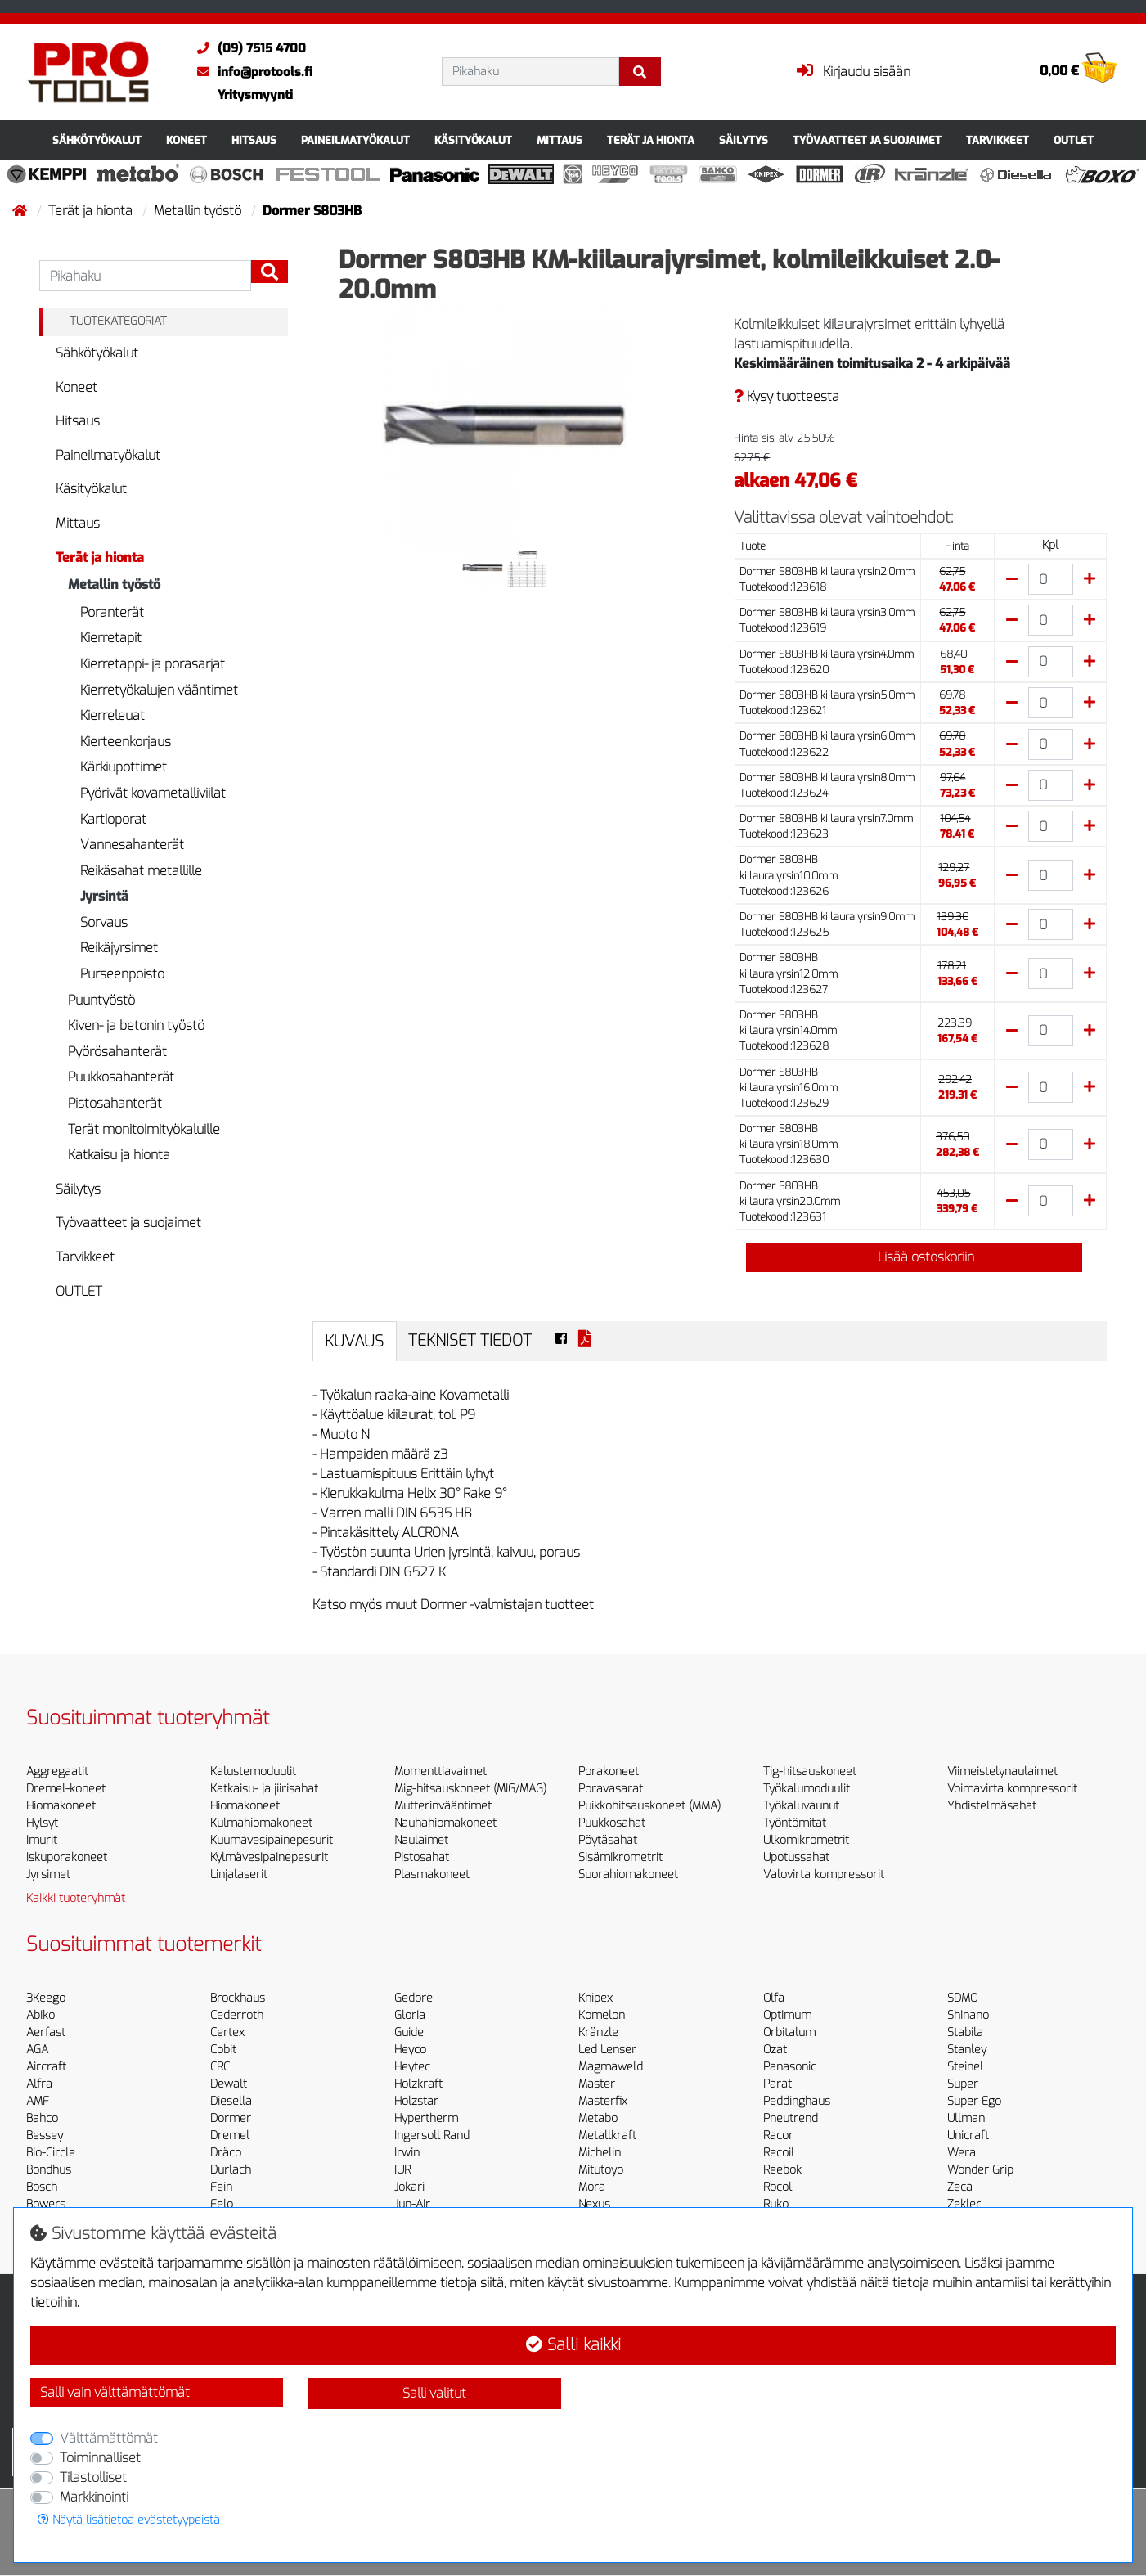  What do you see at coordinates (453, 1604) in the screenshot?
I see `Katso myös muut Dormer -valmistajan tuotteet` at bounding box center [453, 1604].